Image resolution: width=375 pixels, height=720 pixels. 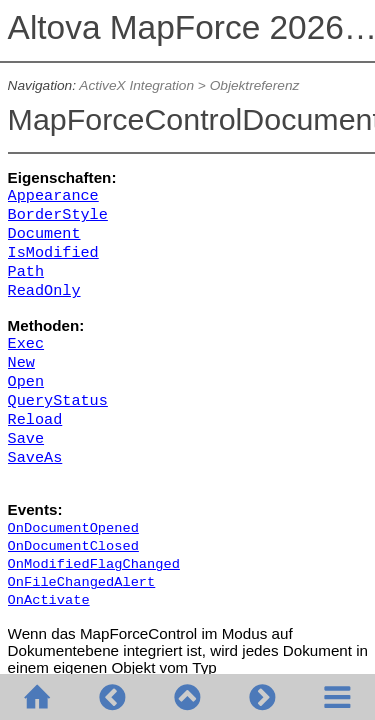 I want to click on SaveAs, so click(x=35, y=458).